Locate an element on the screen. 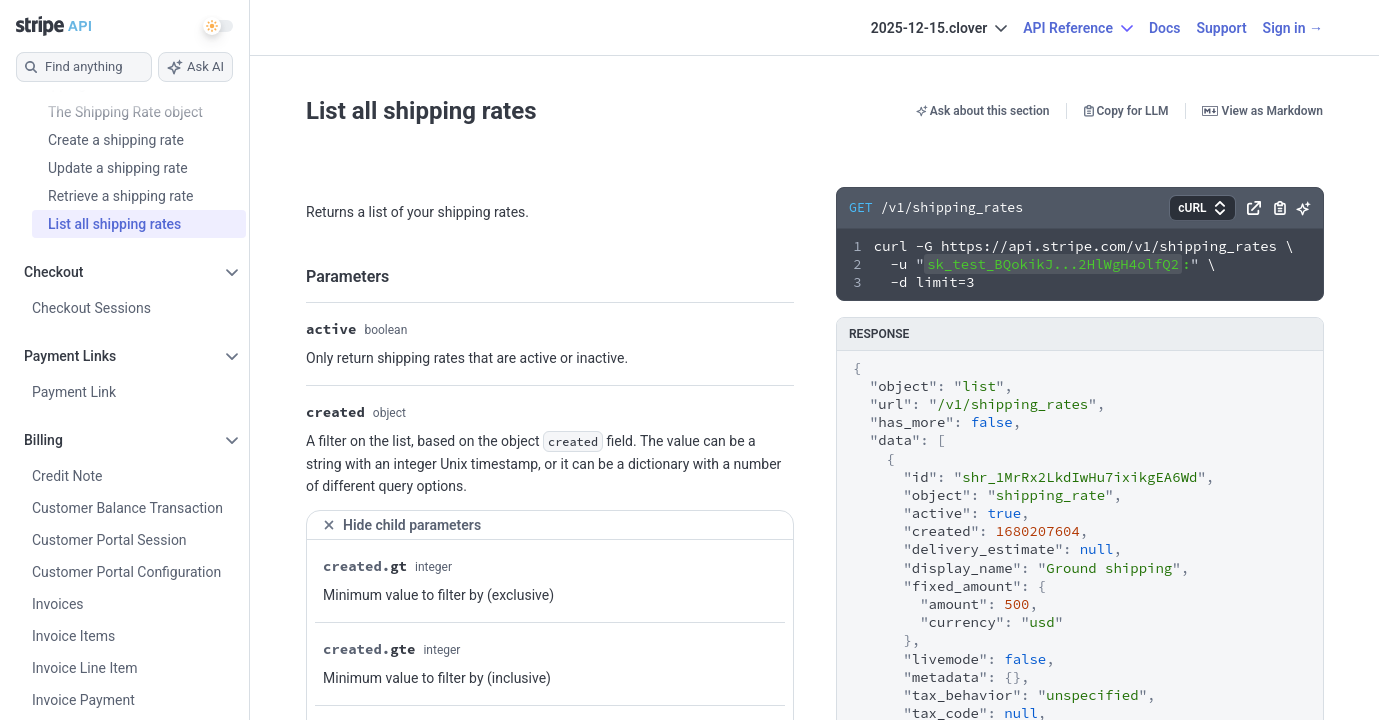  Ask about this section is located at coordinates (983, 111).